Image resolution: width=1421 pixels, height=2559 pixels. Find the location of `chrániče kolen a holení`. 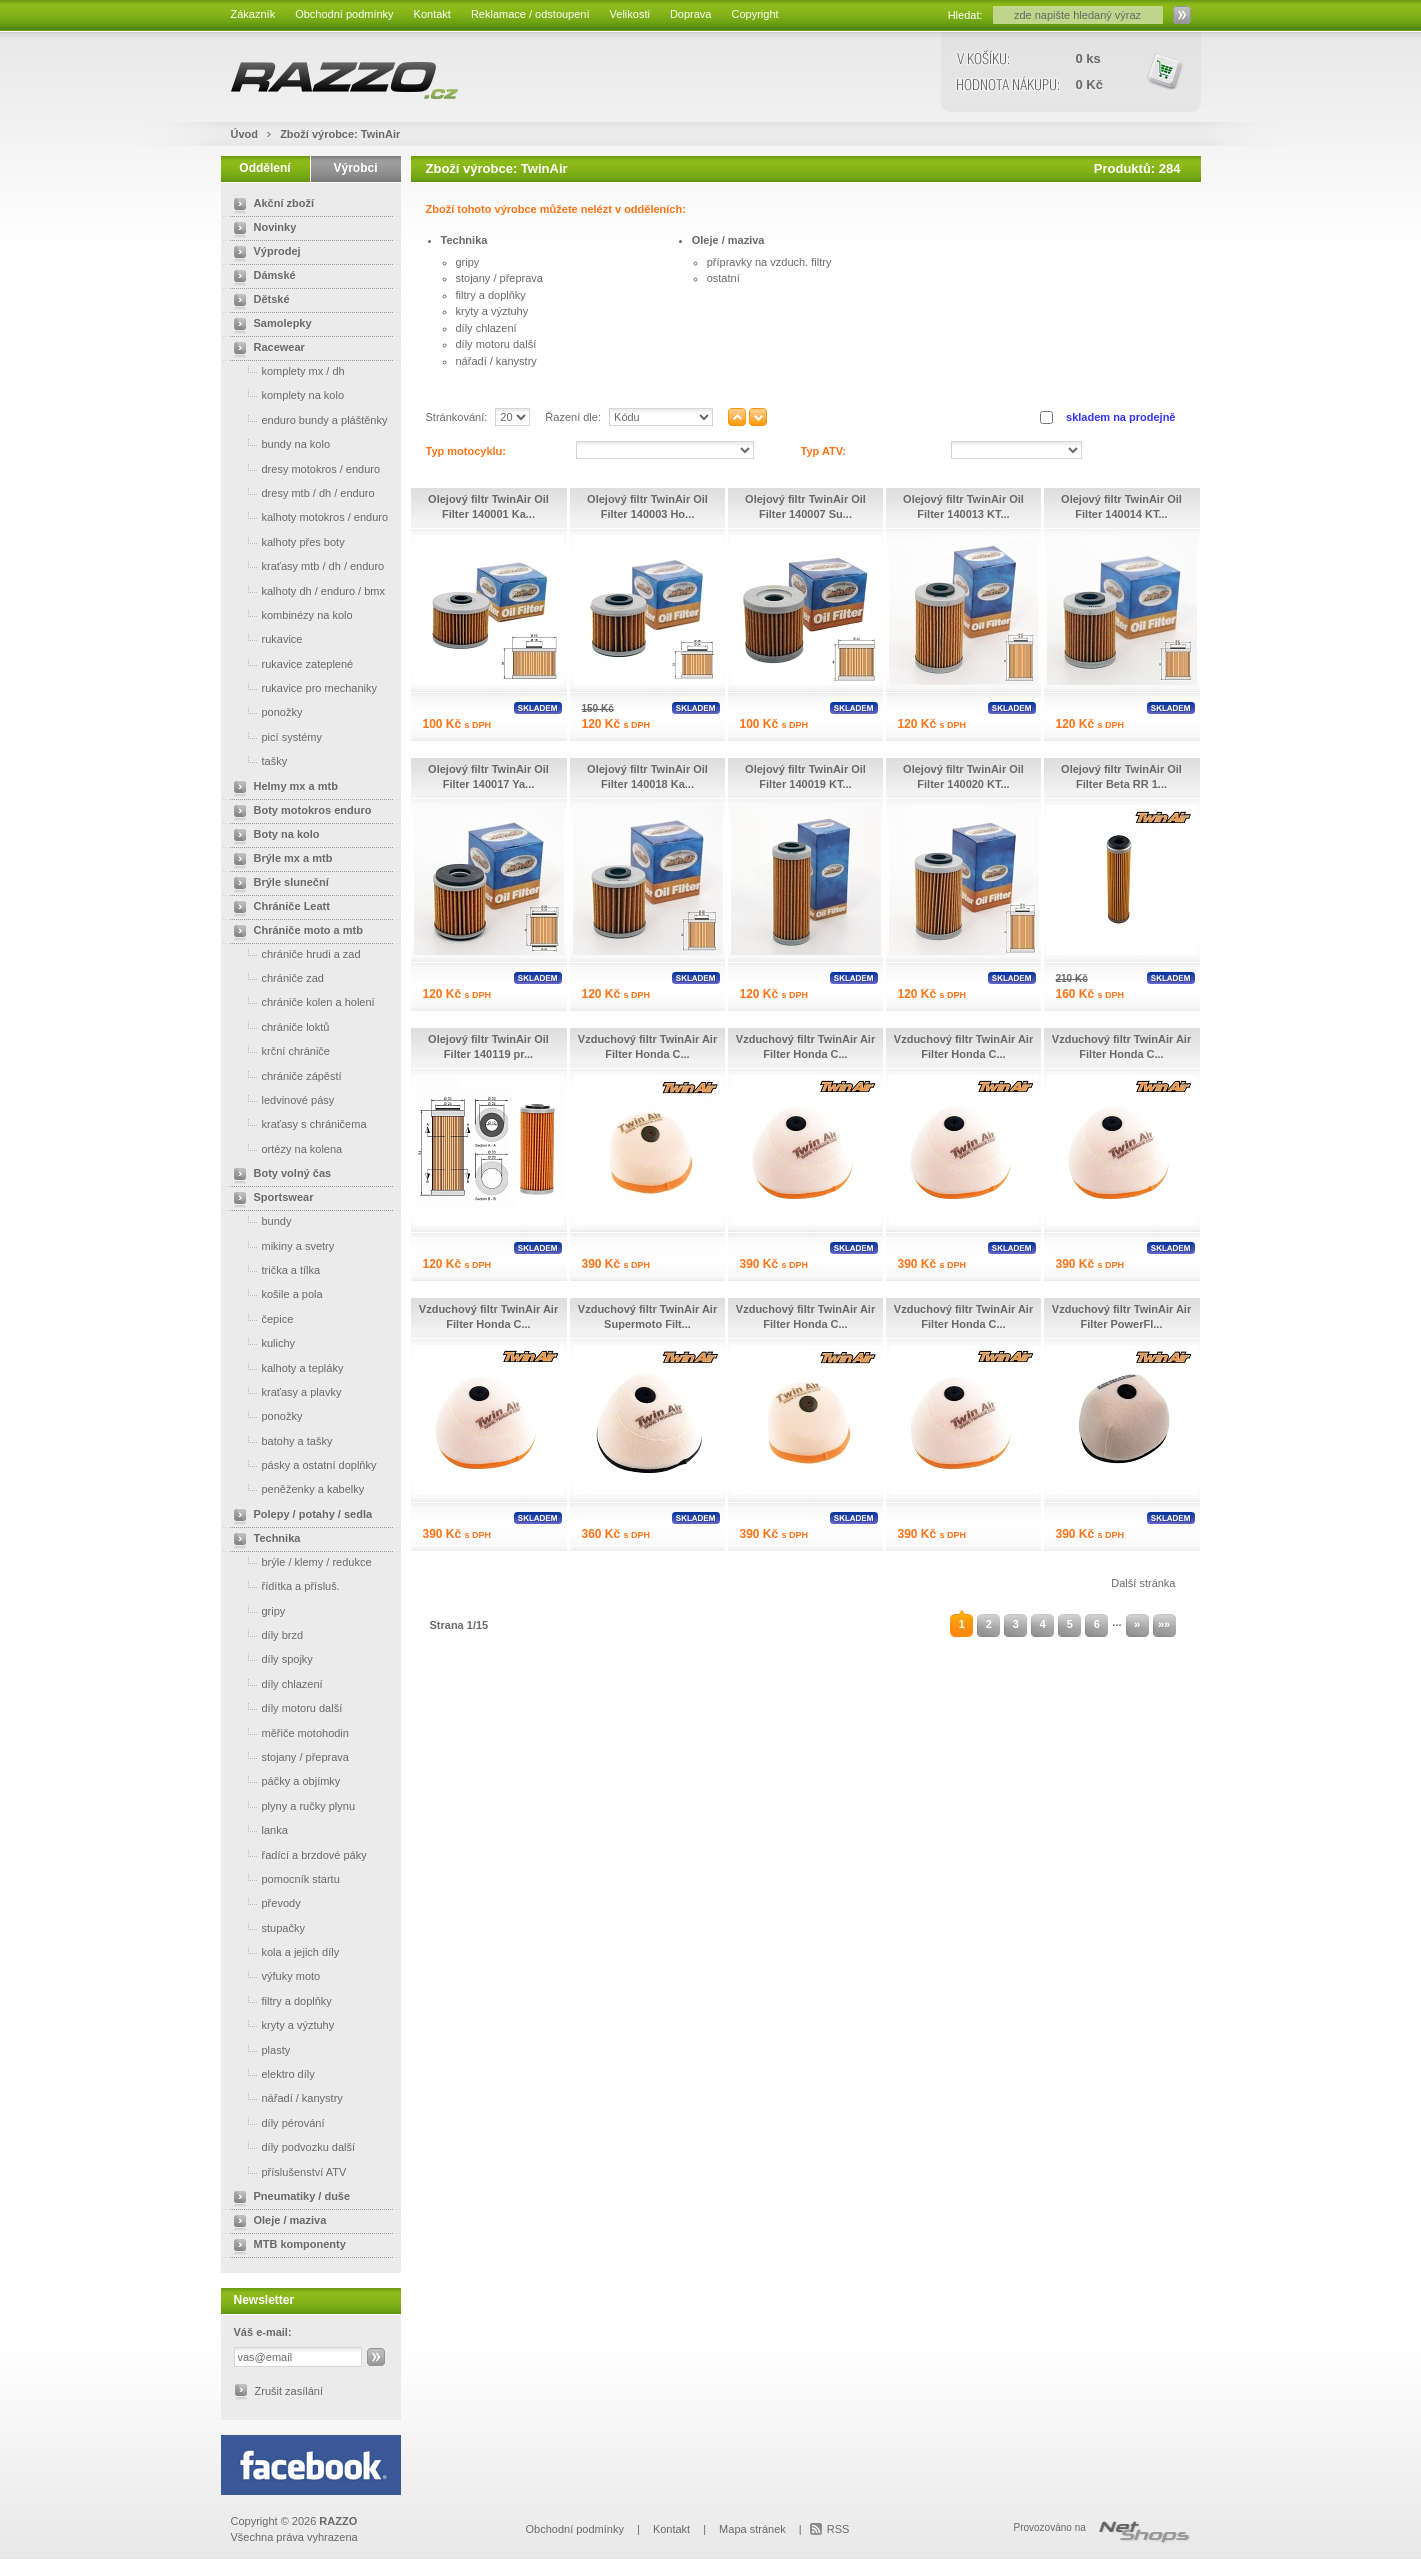

chrániče kolen a holení is located at coordinates (300, 1001).